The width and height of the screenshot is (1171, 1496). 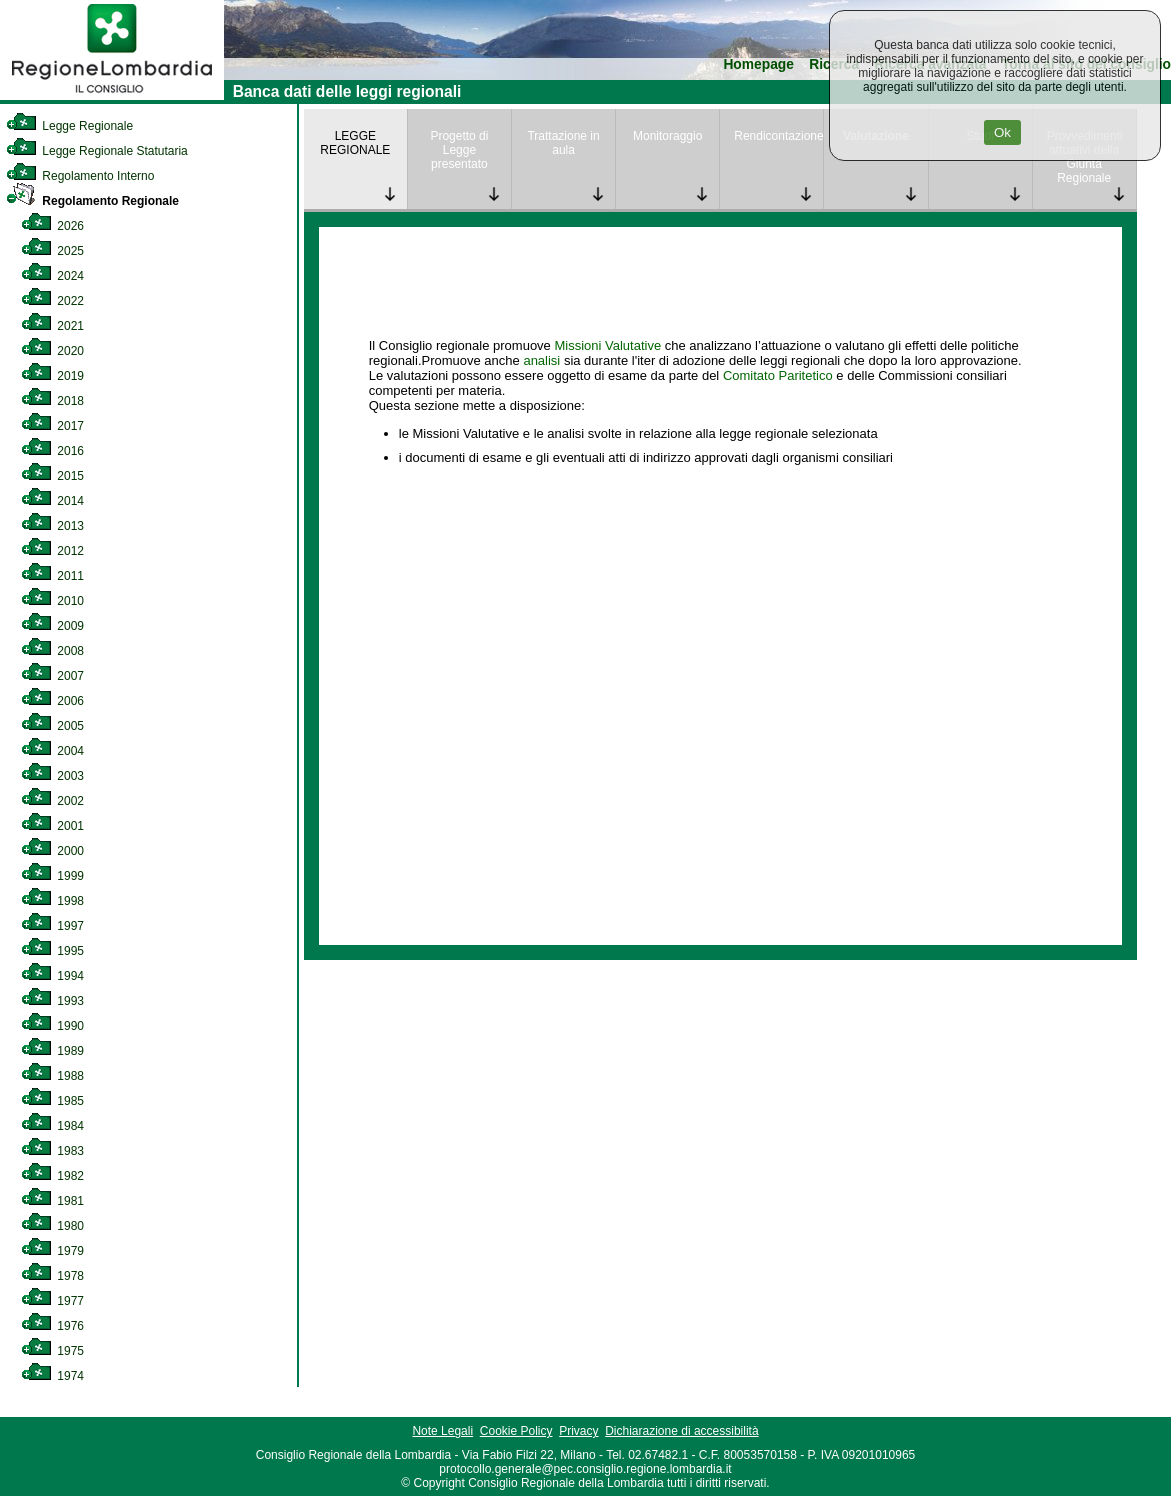 What do you see at coordinates (355, 143) in the screenshot?
I see `LEGGE REGIONALE [link]` at bounding box center [355, 143].